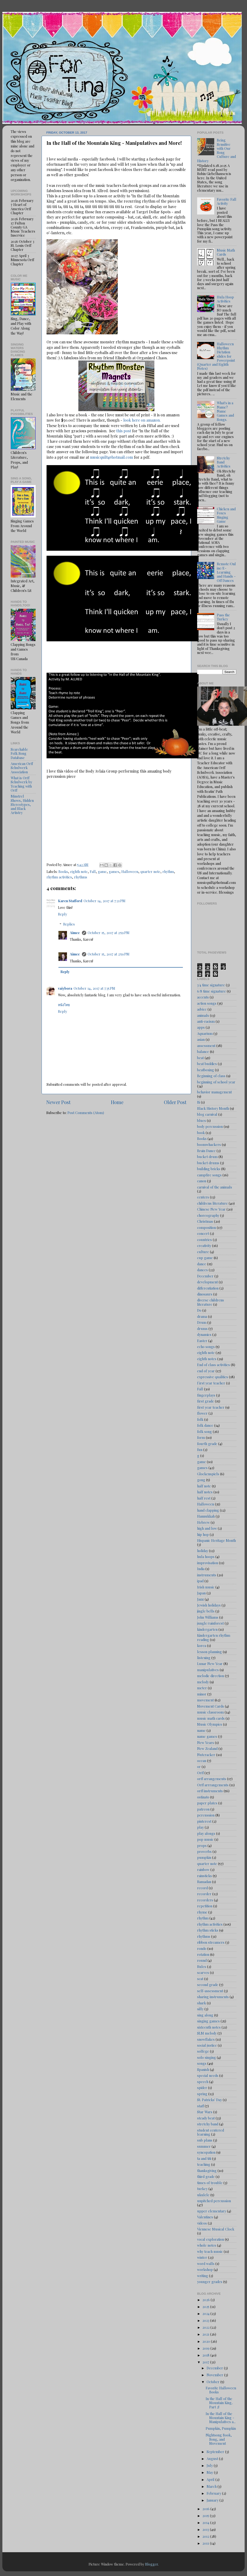  I want to click on jungle/rainforest, so click(210, 1623).